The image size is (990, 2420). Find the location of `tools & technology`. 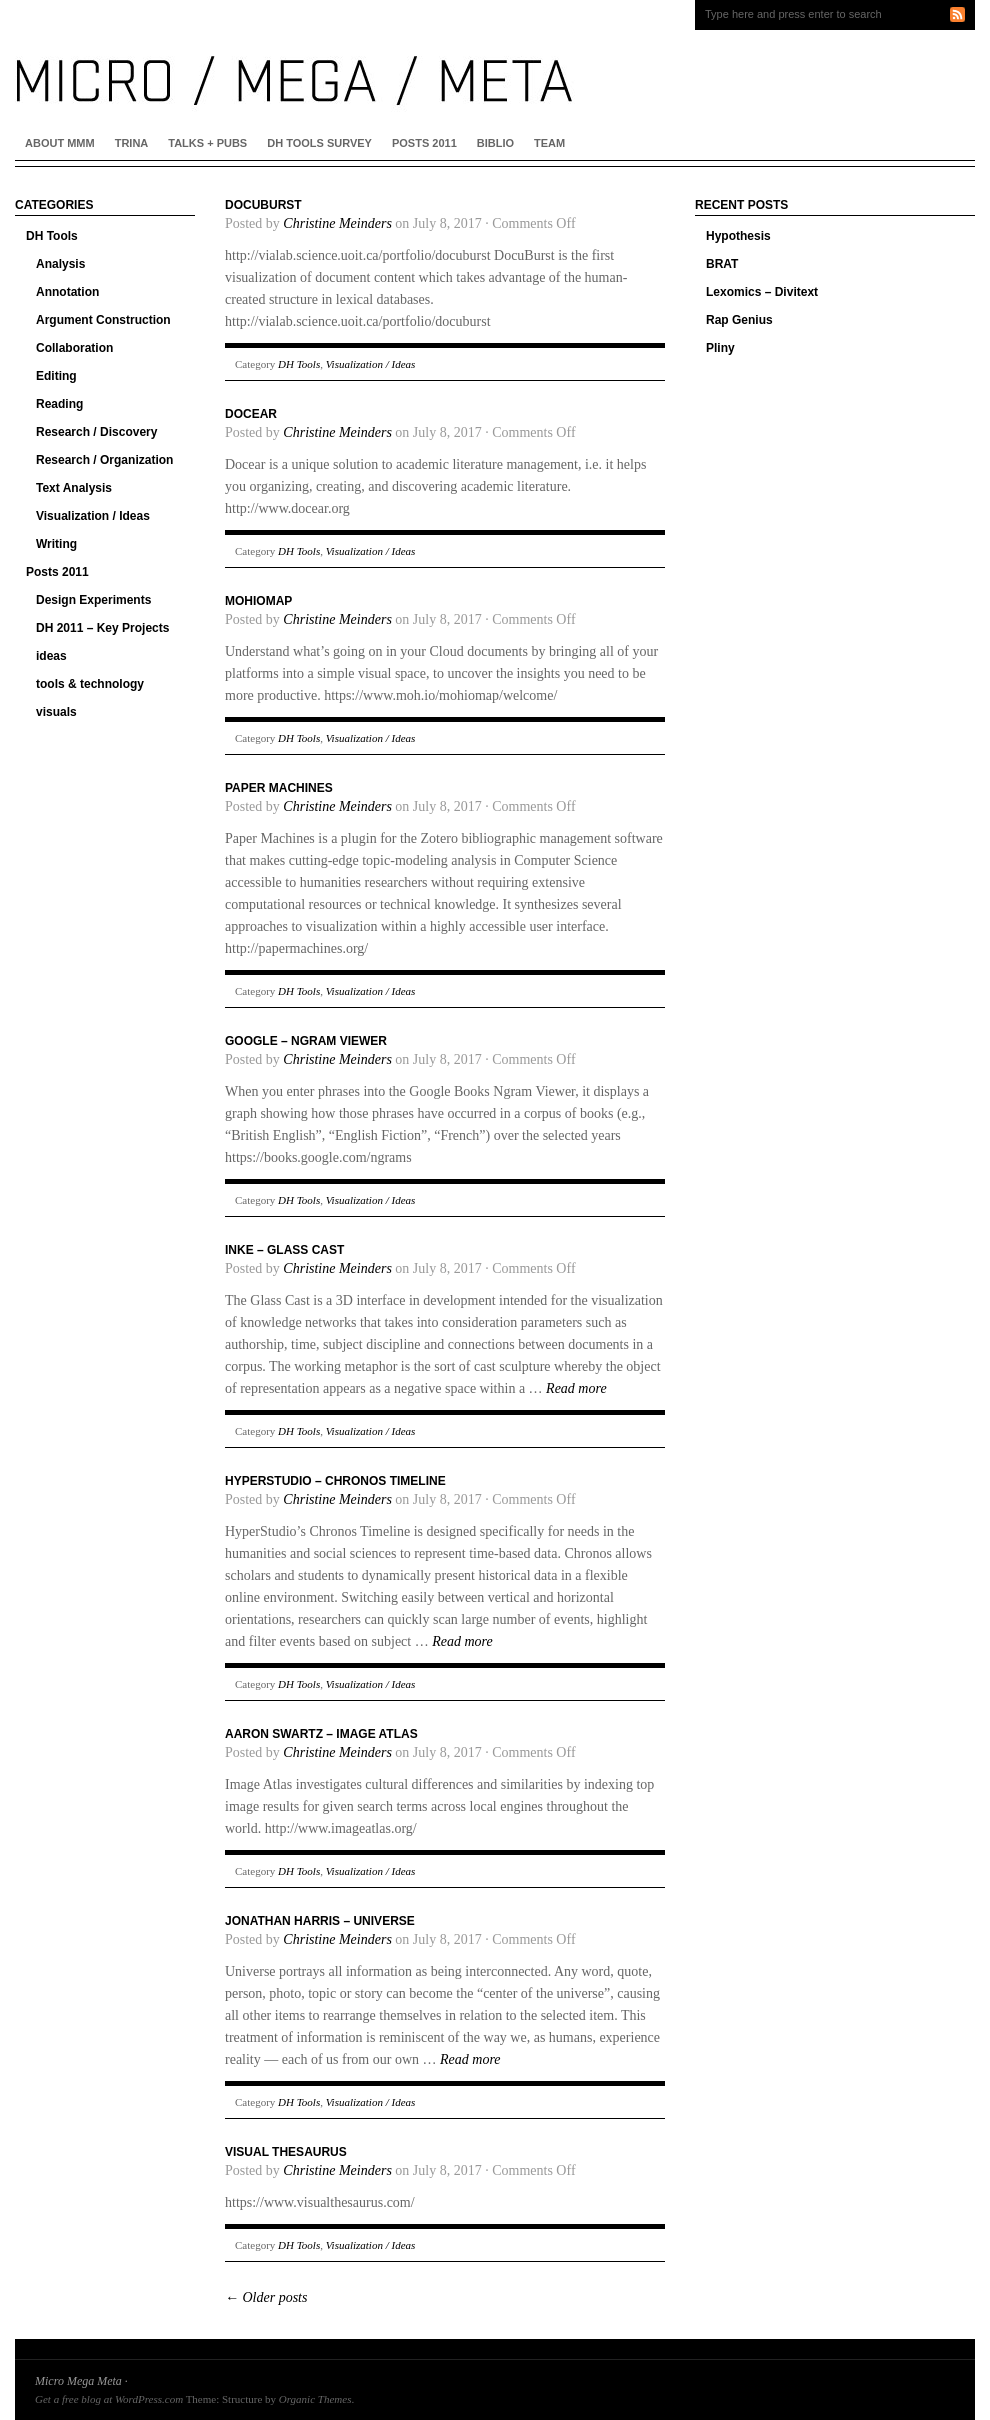

tools & technology is located at coordinates (90, 684).